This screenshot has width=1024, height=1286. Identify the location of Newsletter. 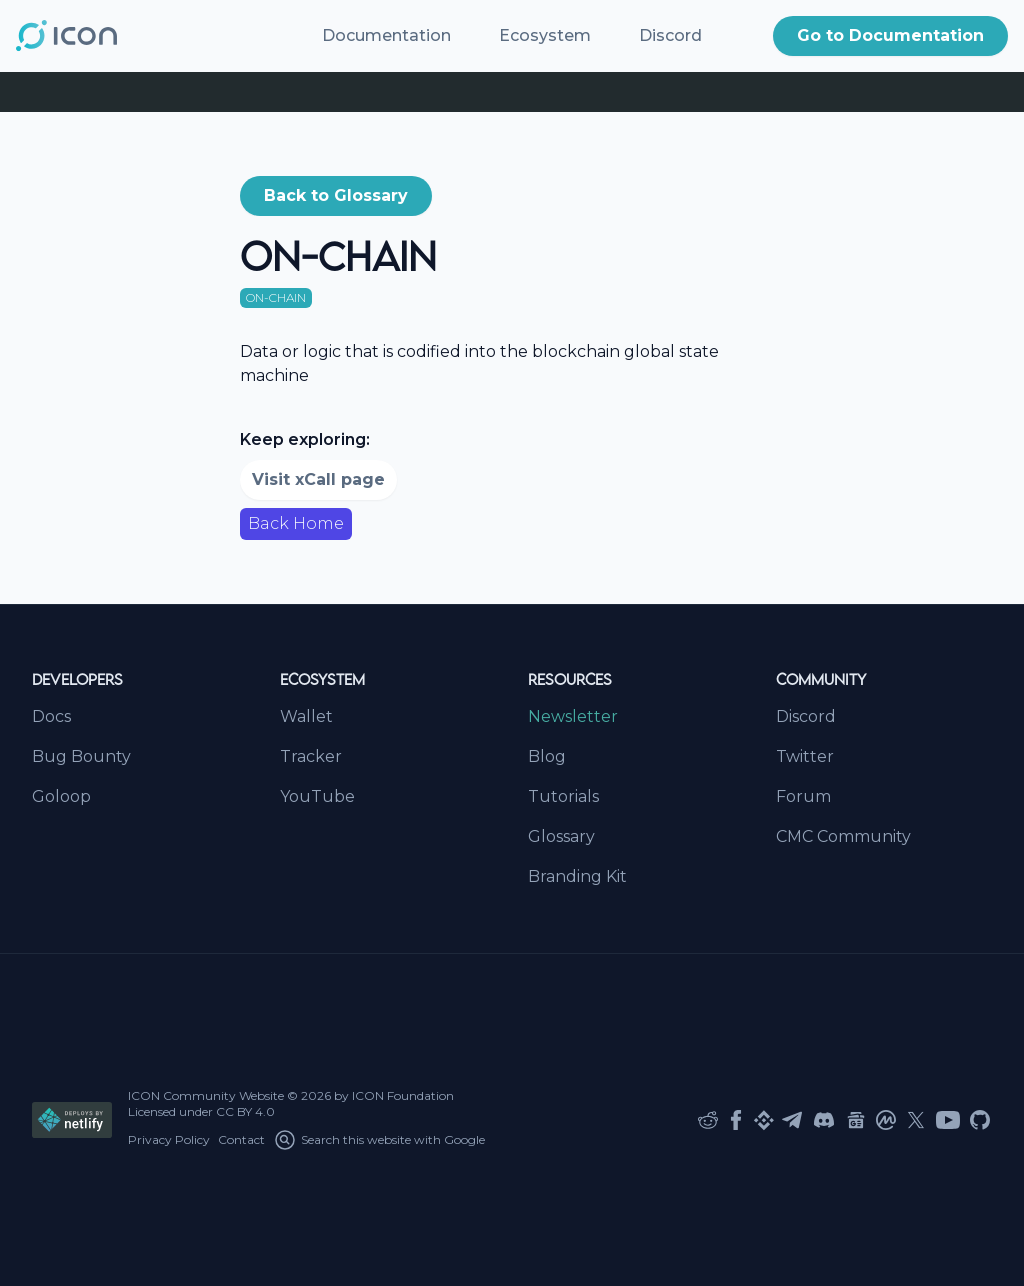
(573, 716).